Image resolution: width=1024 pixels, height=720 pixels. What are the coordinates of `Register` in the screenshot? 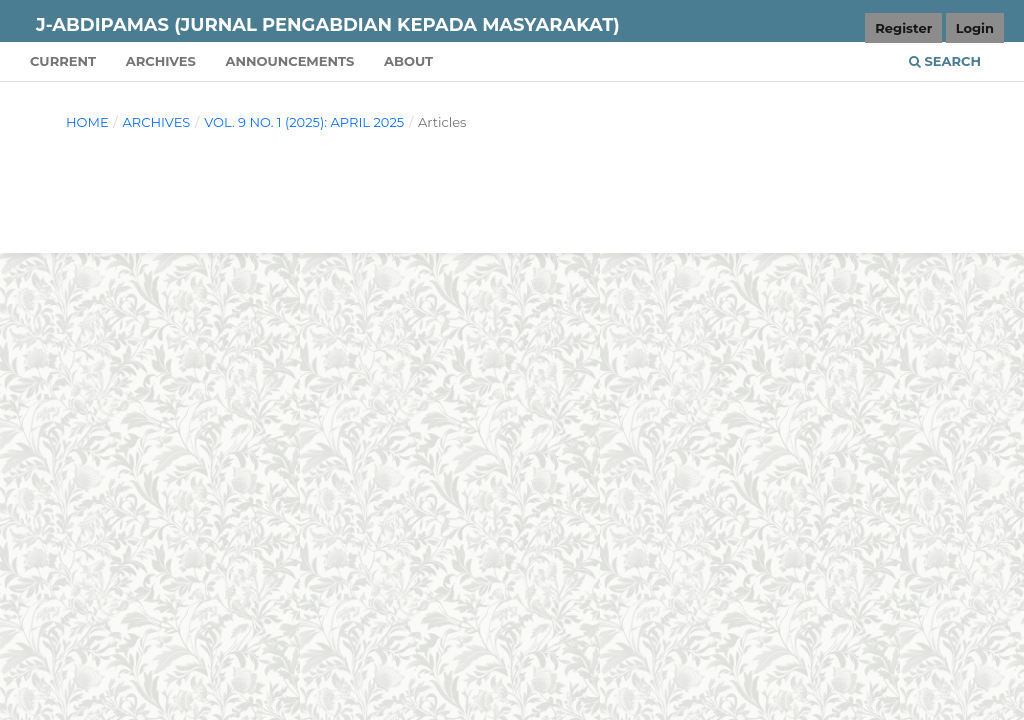 It's located at (903, 28).